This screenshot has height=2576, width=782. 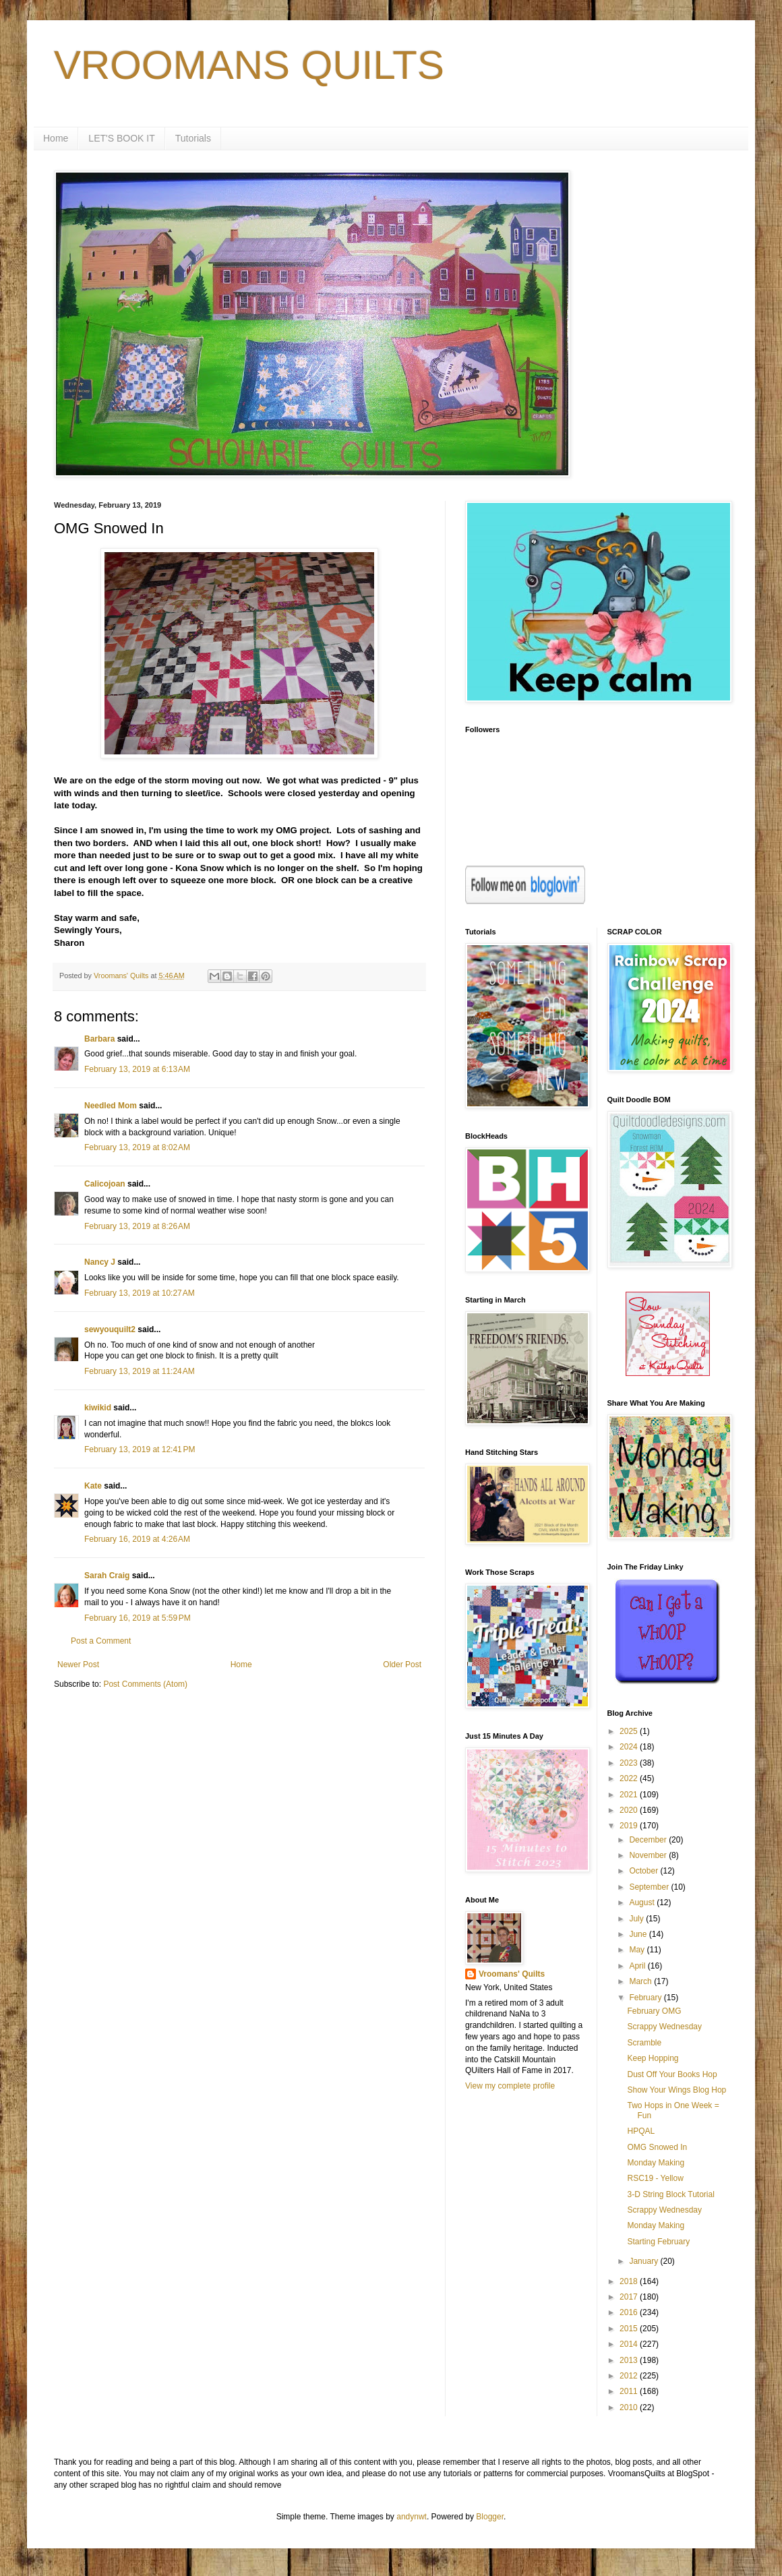 I want to click on 2011, so click(x=630, y=2391).